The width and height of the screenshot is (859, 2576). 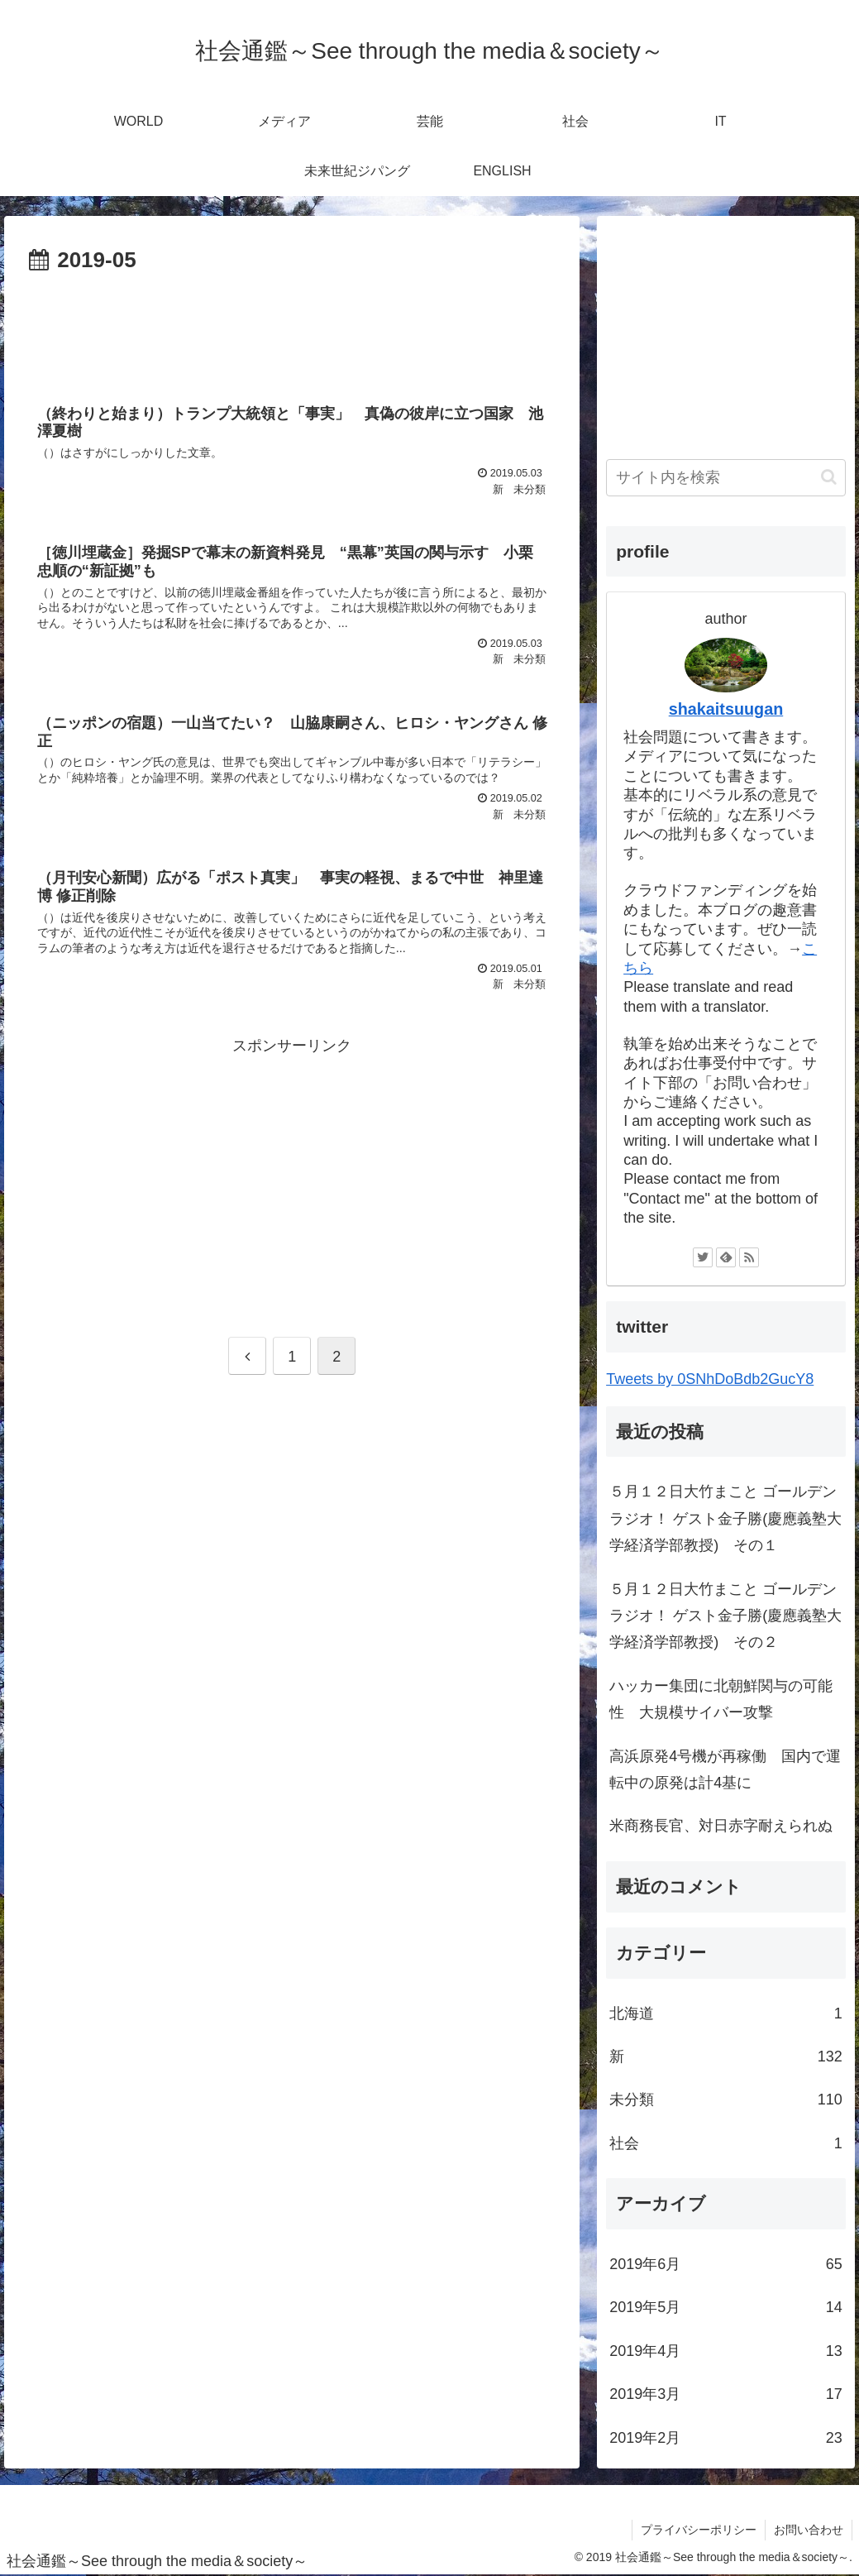 What do you see at coordinates (721, 1699) in the screenshot?
I see `ハッカー集団に北朝鮮関与の可能性 大規模サイバー攻撃` at bounding box center [721, 1699].